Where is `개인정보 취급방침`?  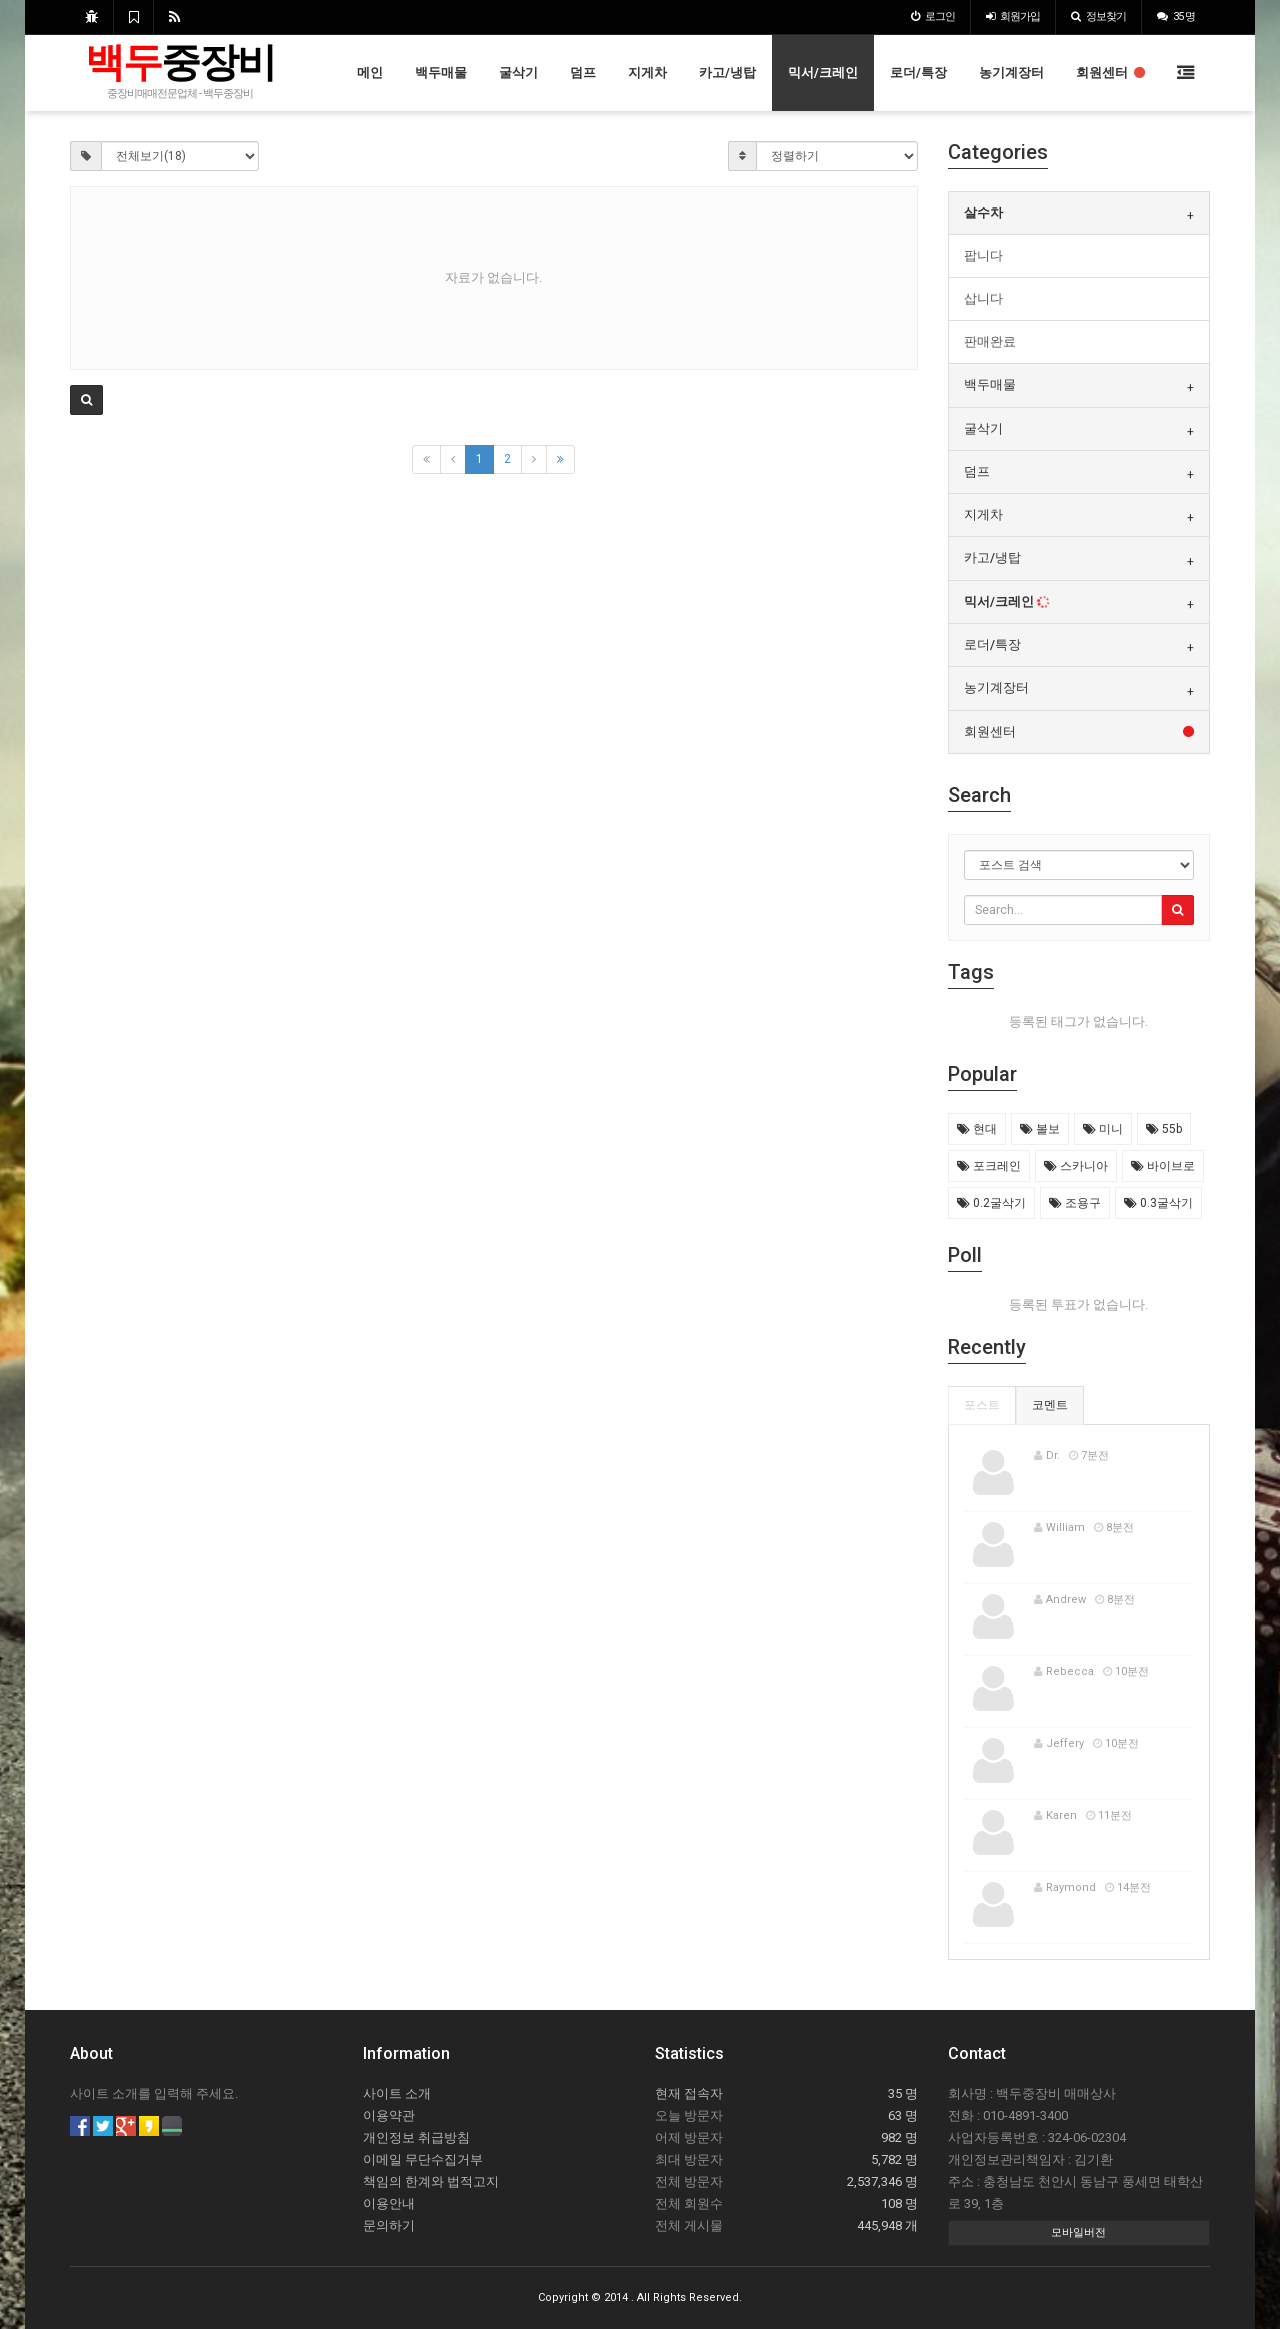
개인정보 취급방침 is located at coordinates (416, 2137).